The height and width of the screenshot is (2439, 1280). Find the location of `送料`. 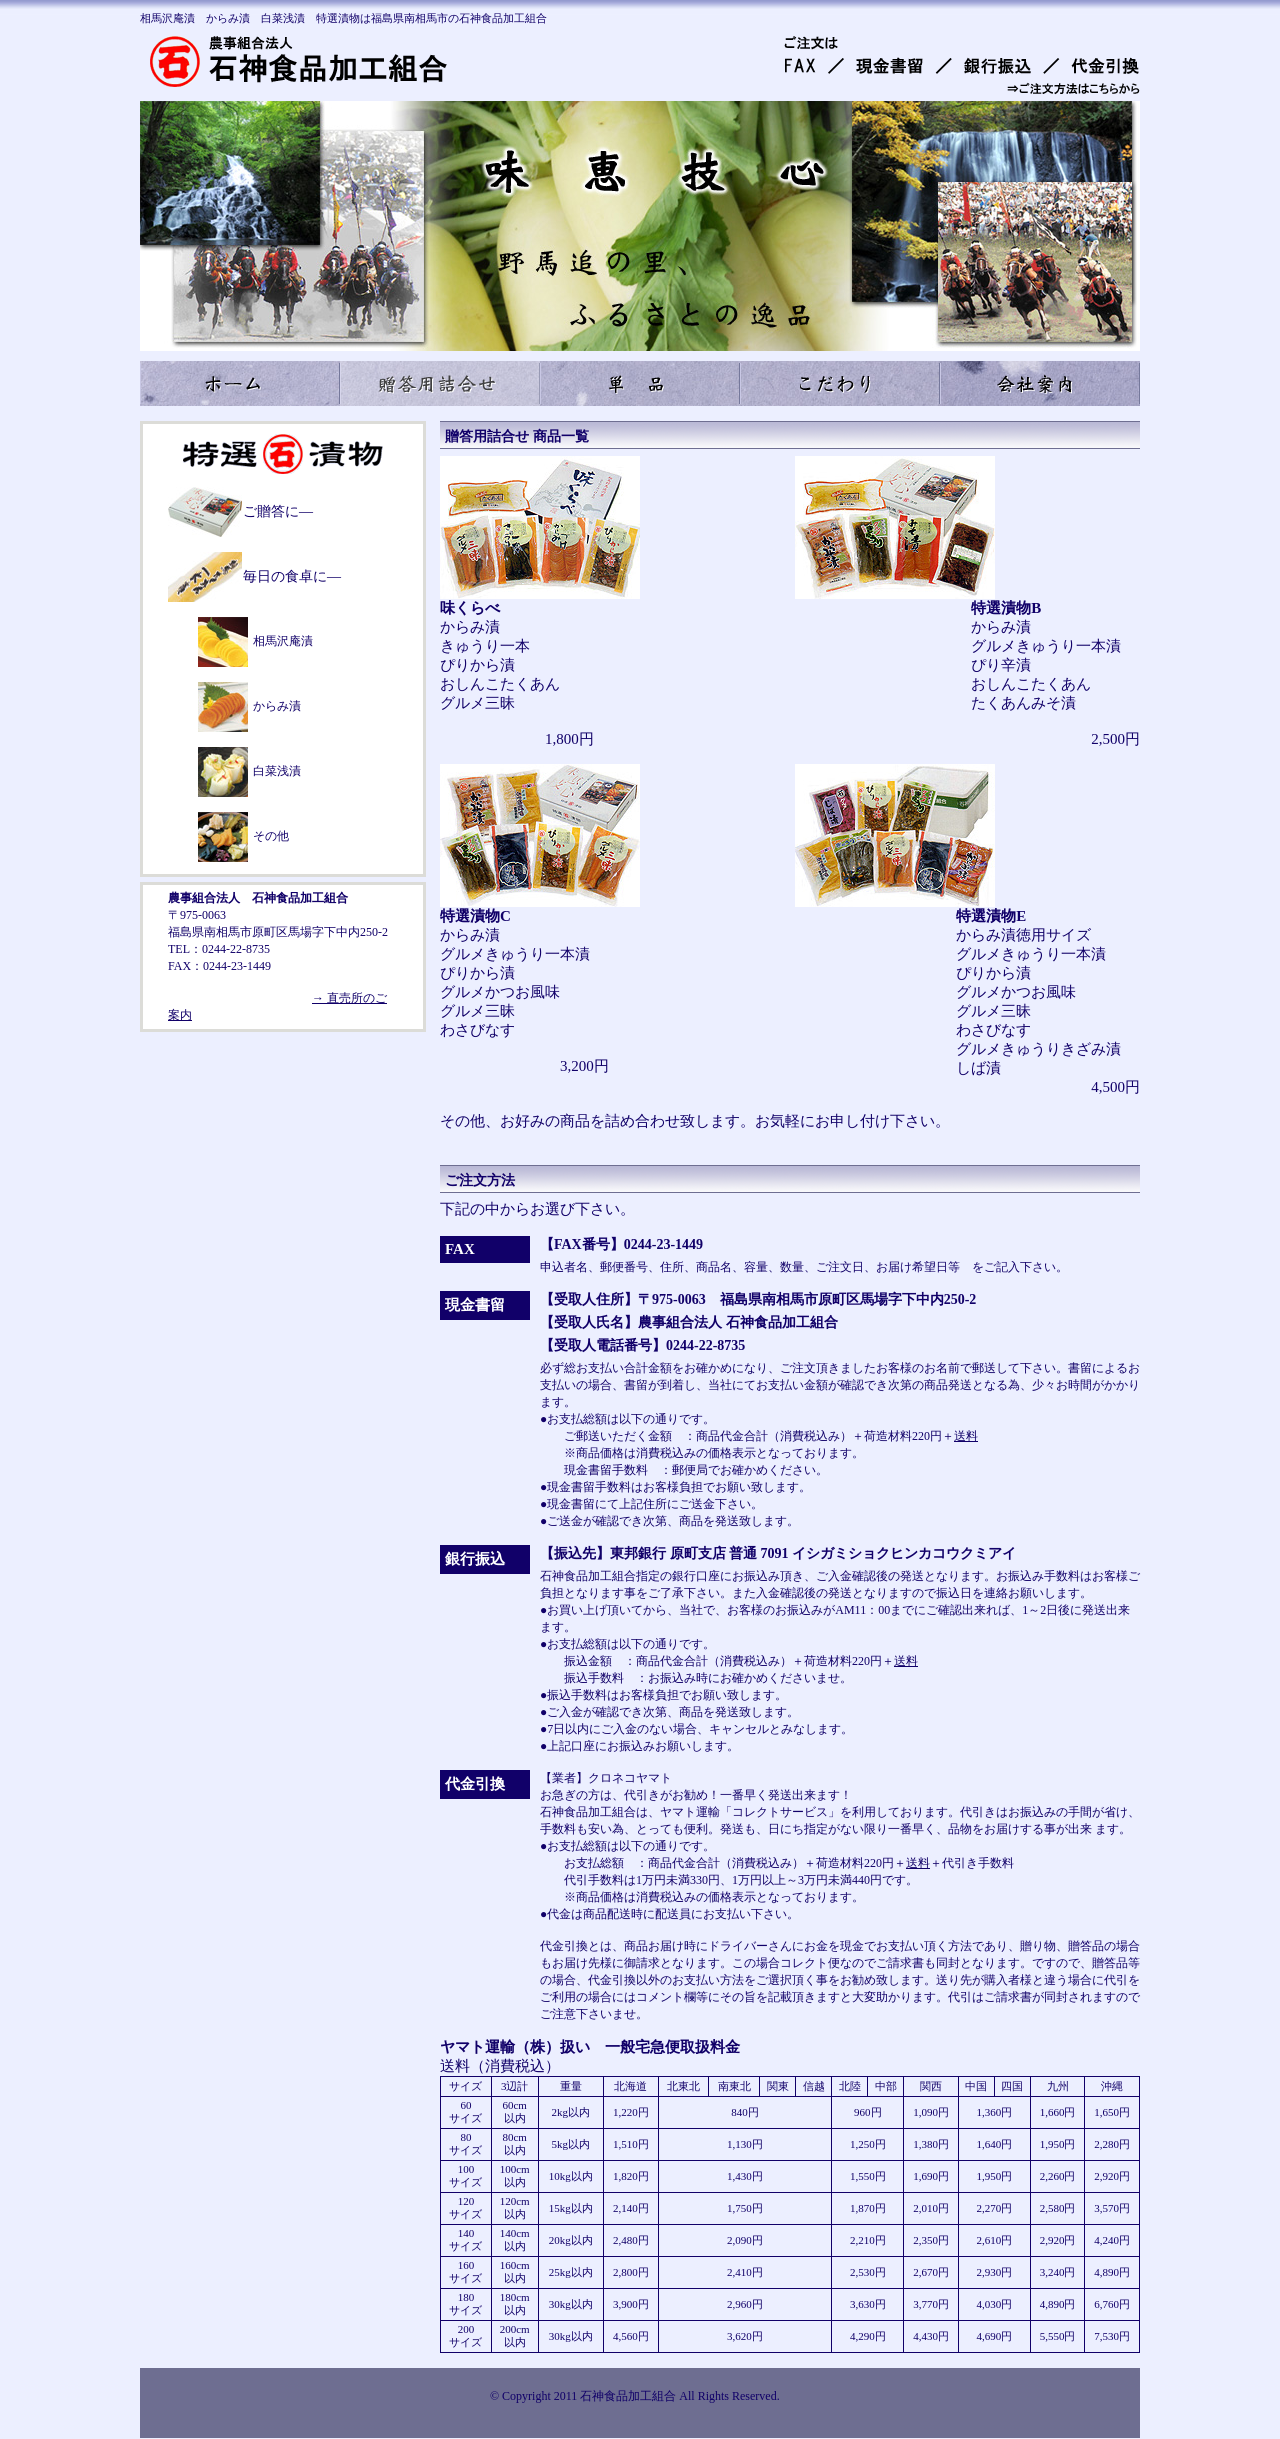

送料 is located at coordinates (966, 1436).